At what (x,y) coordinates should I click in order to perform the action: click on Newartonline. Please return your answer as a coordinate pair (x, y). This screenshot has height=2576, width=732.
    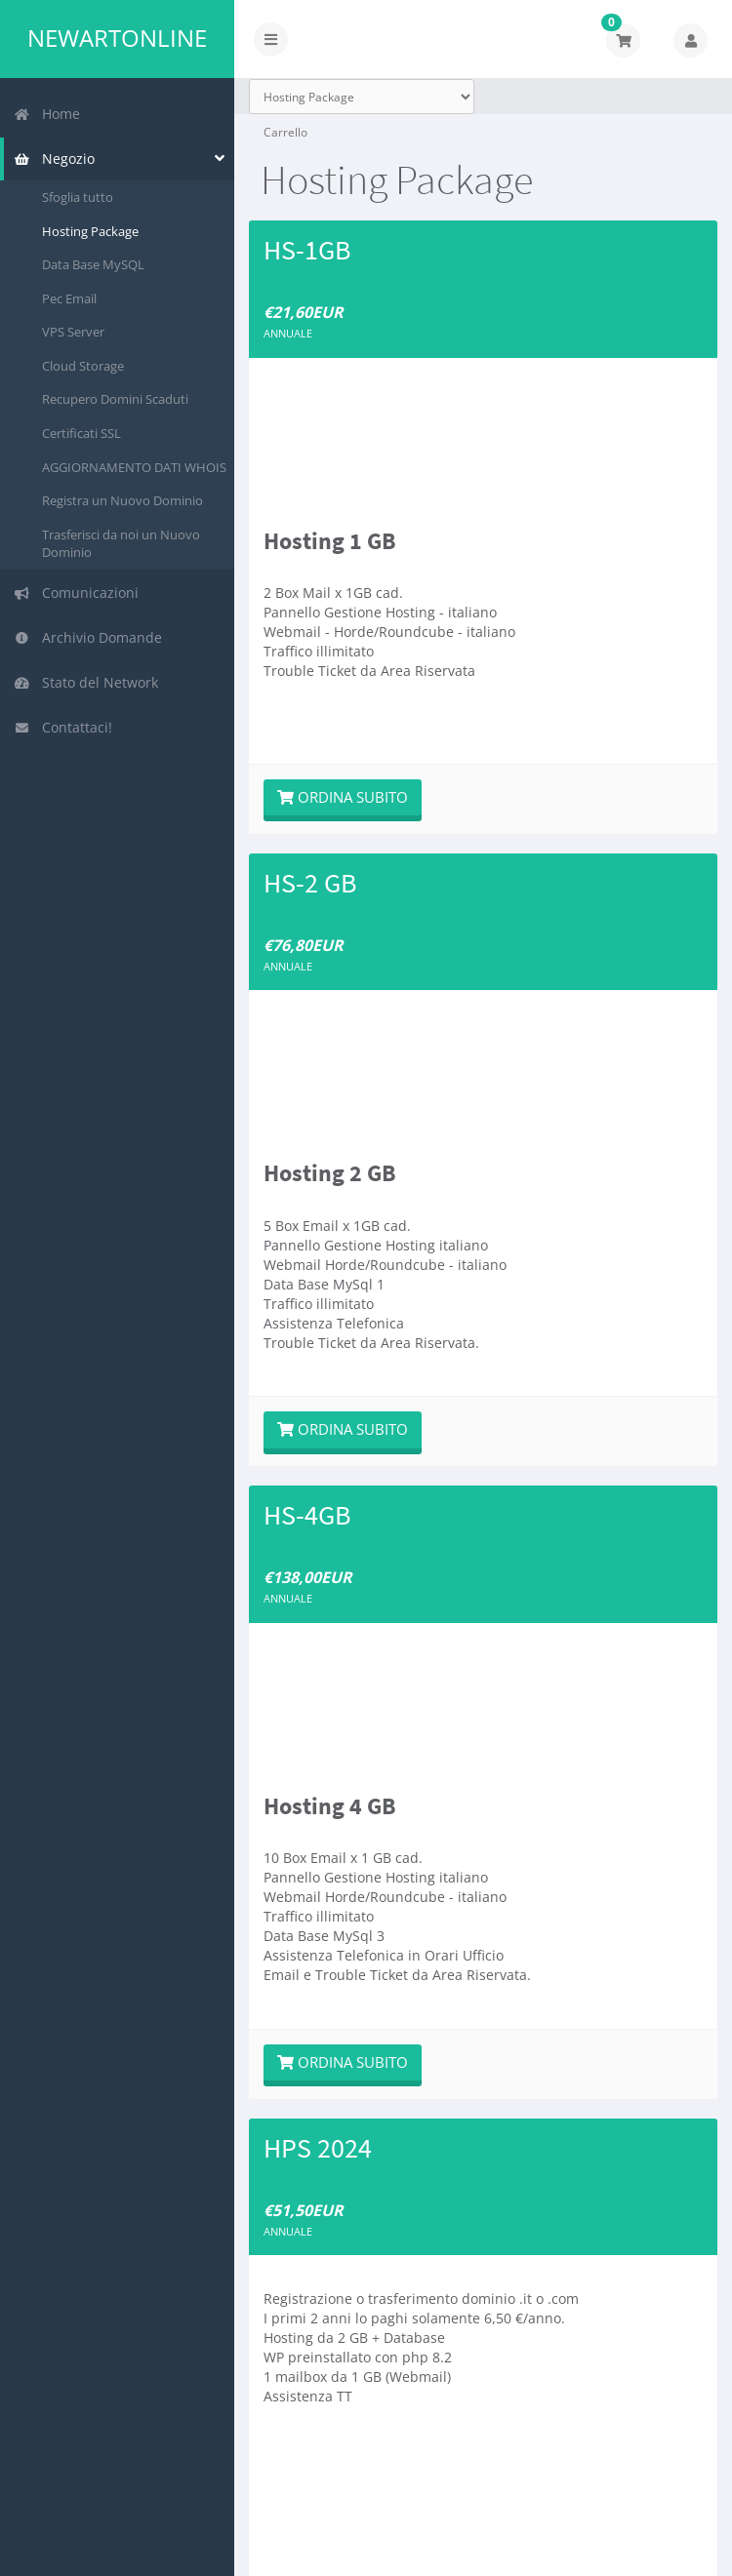
    Looking at the image, I should click on (117, 38).